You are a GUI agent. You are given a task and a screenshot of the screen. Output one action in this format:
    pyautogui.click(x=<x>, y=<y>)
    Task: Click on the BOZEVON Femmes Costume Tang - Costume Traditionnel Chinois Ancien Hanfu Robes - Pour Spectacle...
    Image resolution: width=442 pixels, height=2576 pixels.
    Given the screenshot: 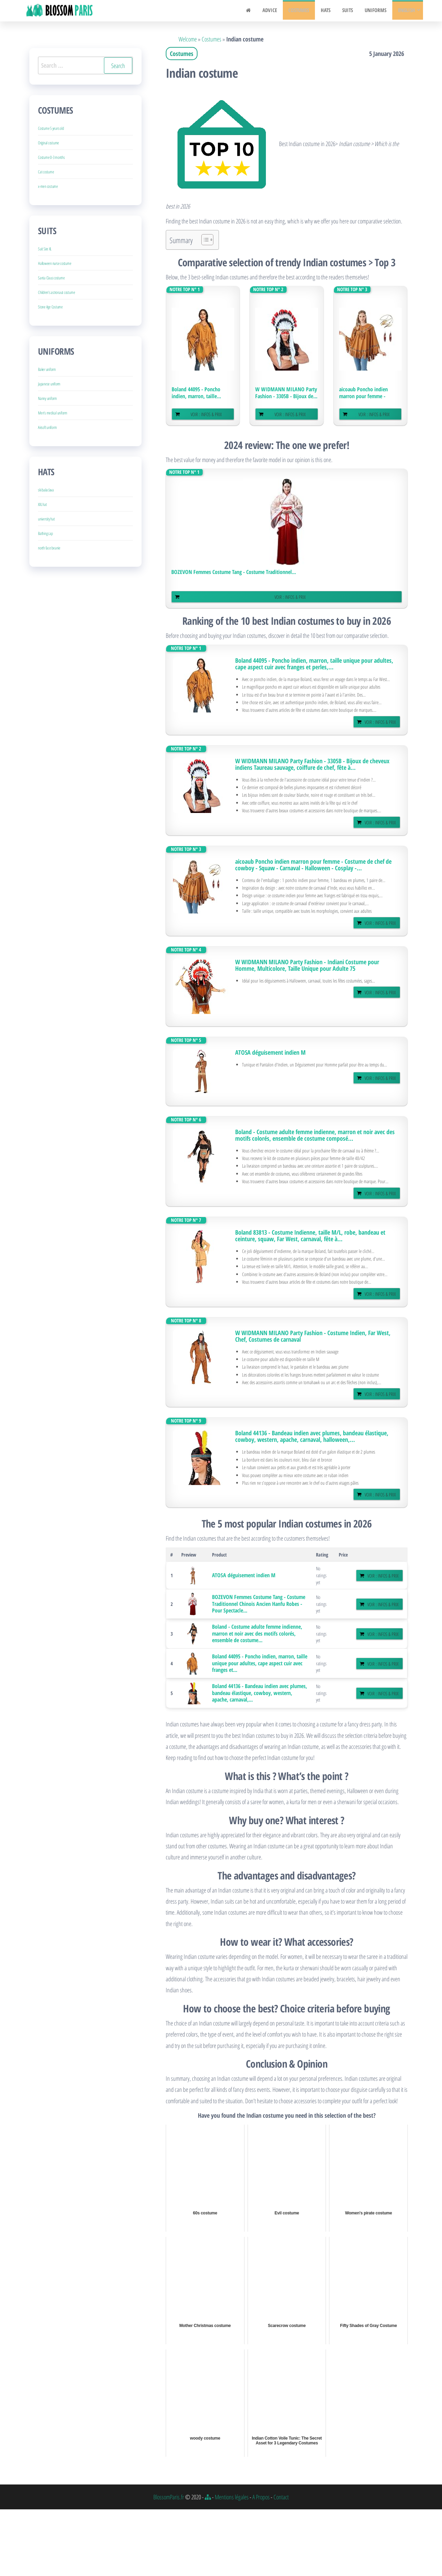 What is the action you would take?
    pyautogui.click(x=258, y=1603)
    